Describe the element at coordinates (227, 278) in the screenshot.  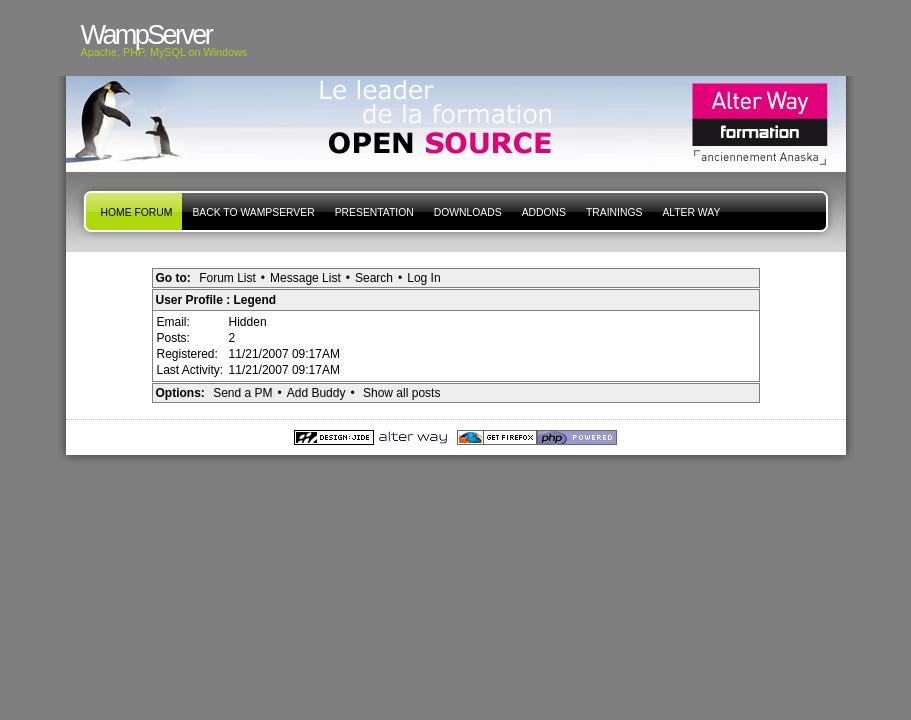
I see `Forum List` at that location.